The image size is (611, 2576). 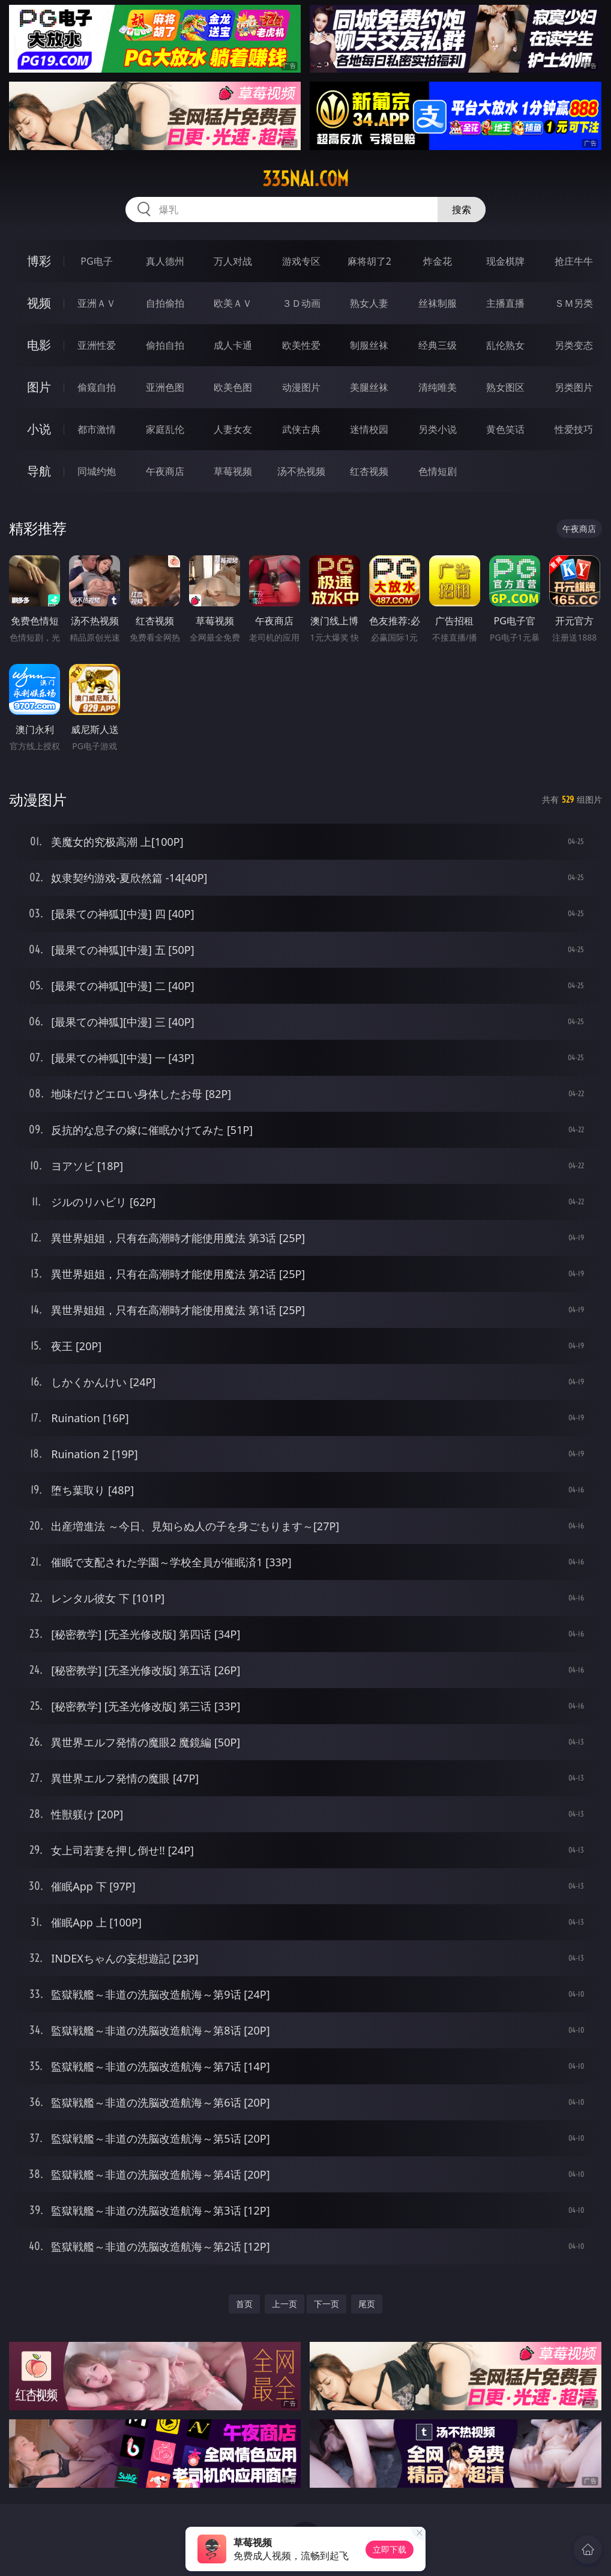 I want to click on 另类变态, so click(x=574, y=345).